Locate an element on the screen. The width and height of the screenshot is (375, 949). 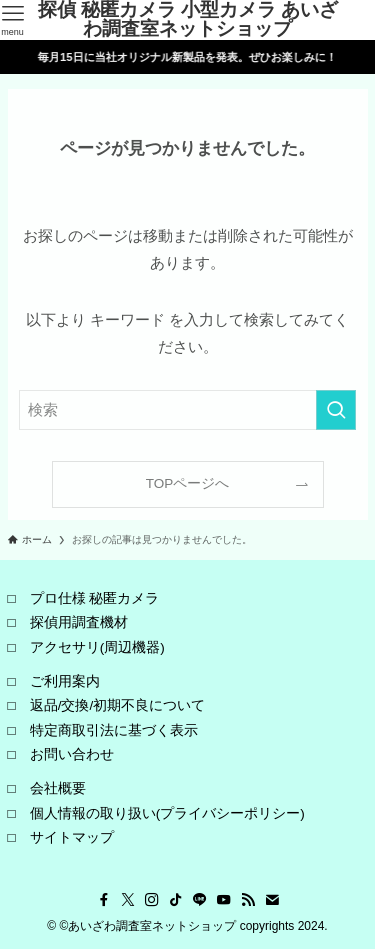
特定商取引法に基づく表示 is located at coordinates (114, 730).